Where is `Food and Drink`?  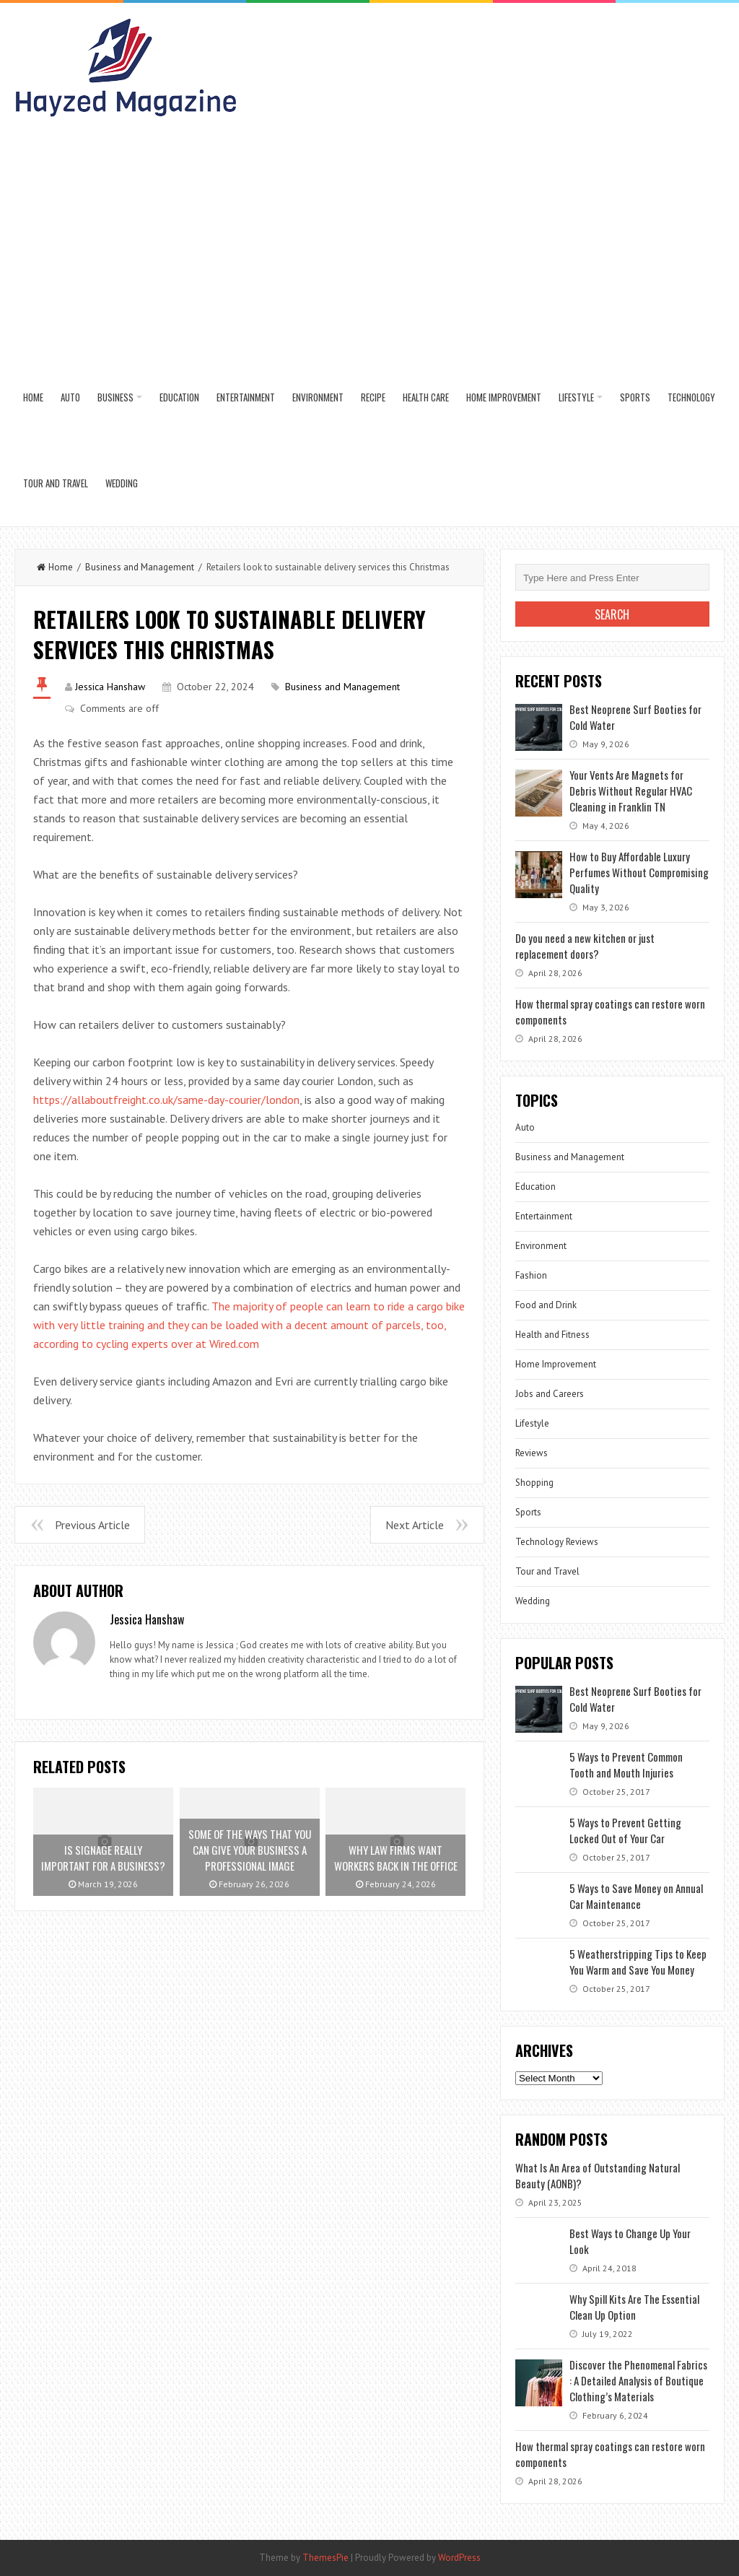 Food and Drink is located at coordinates (546, 1305).